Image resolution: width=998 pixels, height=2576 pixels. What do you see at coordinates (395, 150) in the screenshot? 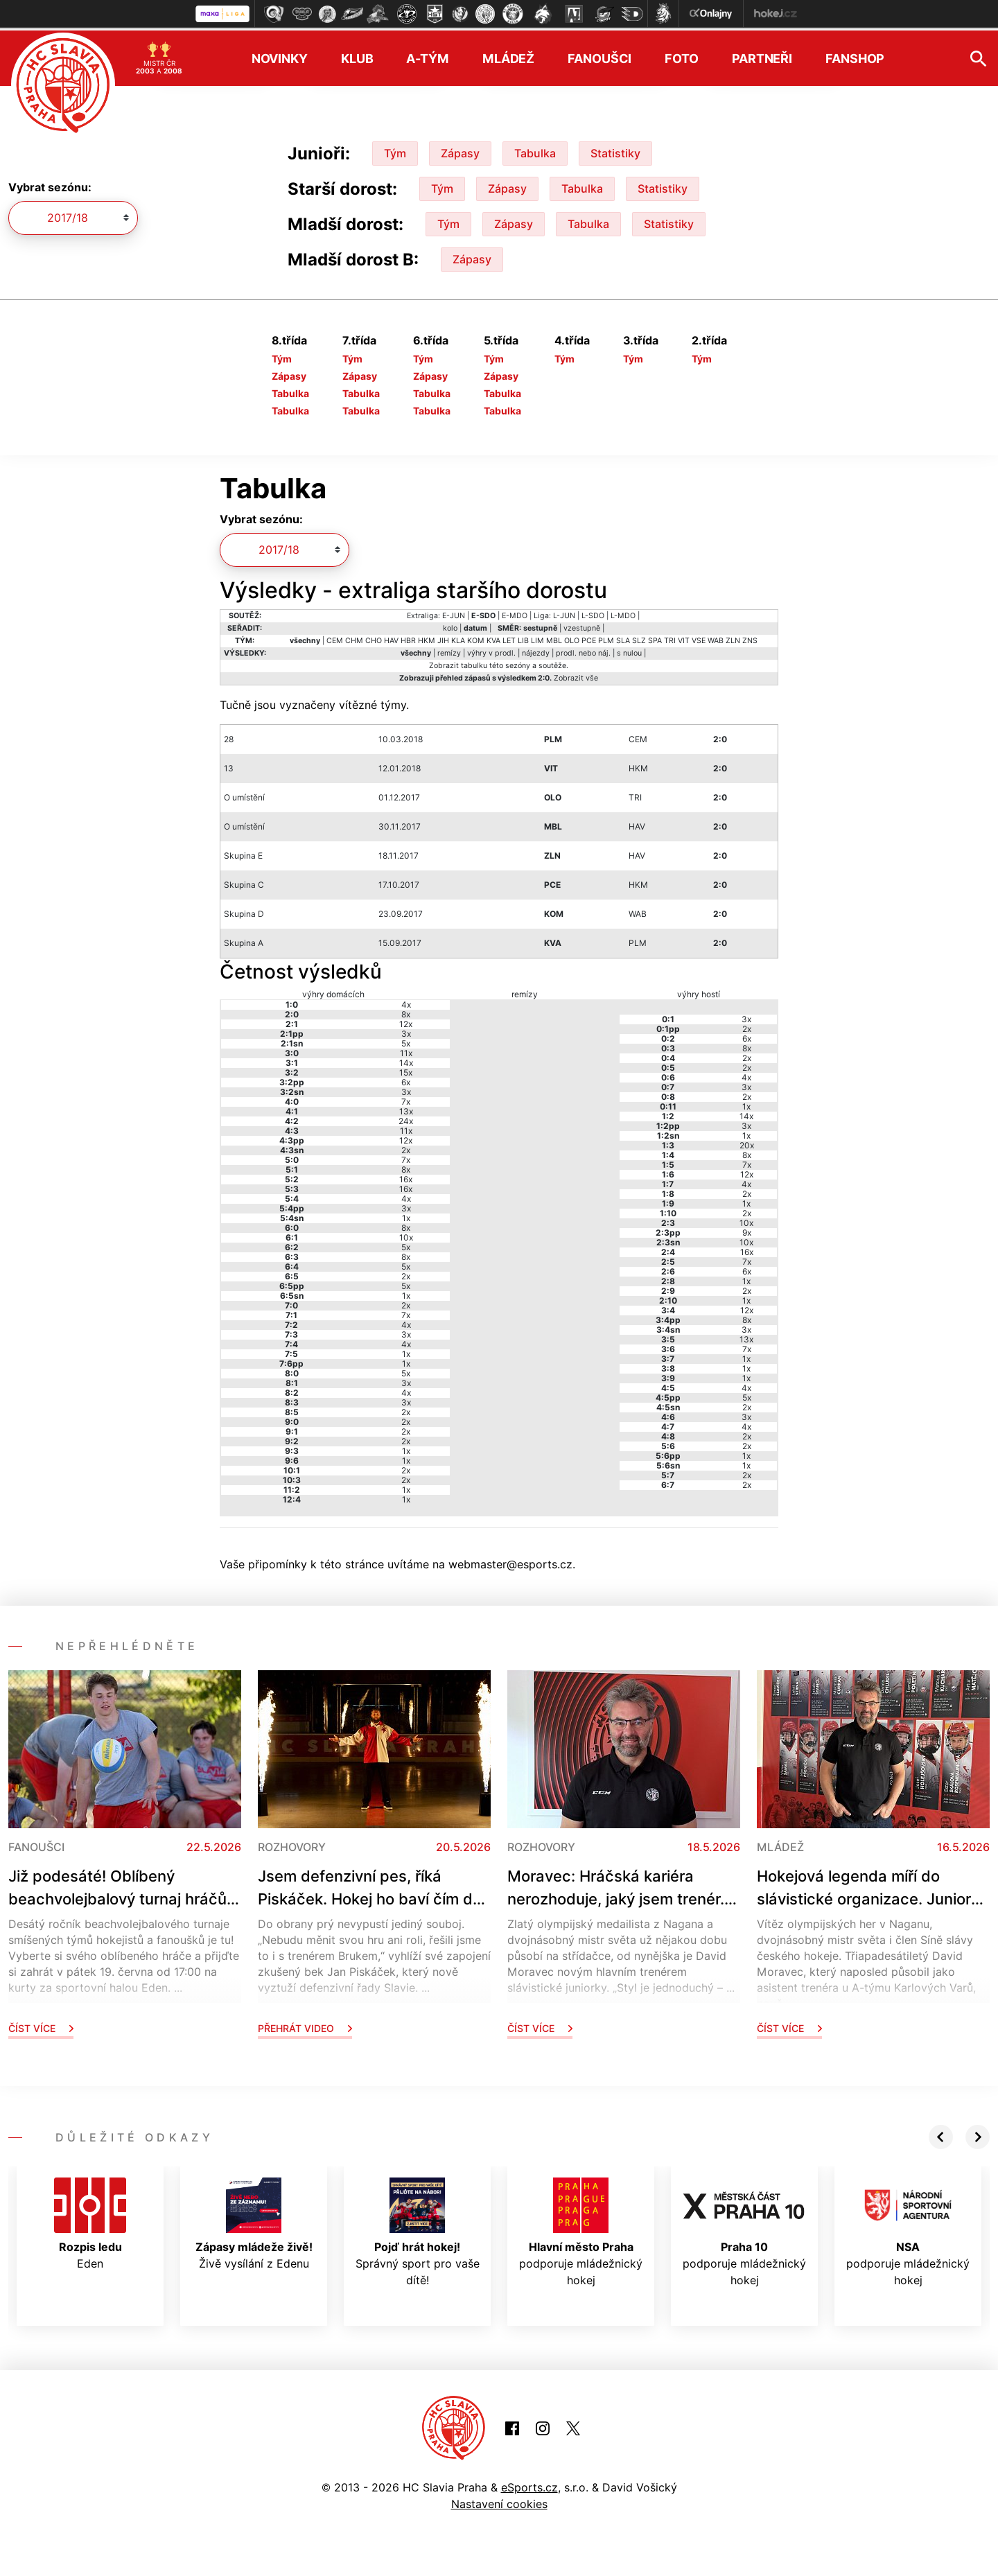
I see `Tým` at bounding box center [395, 150].